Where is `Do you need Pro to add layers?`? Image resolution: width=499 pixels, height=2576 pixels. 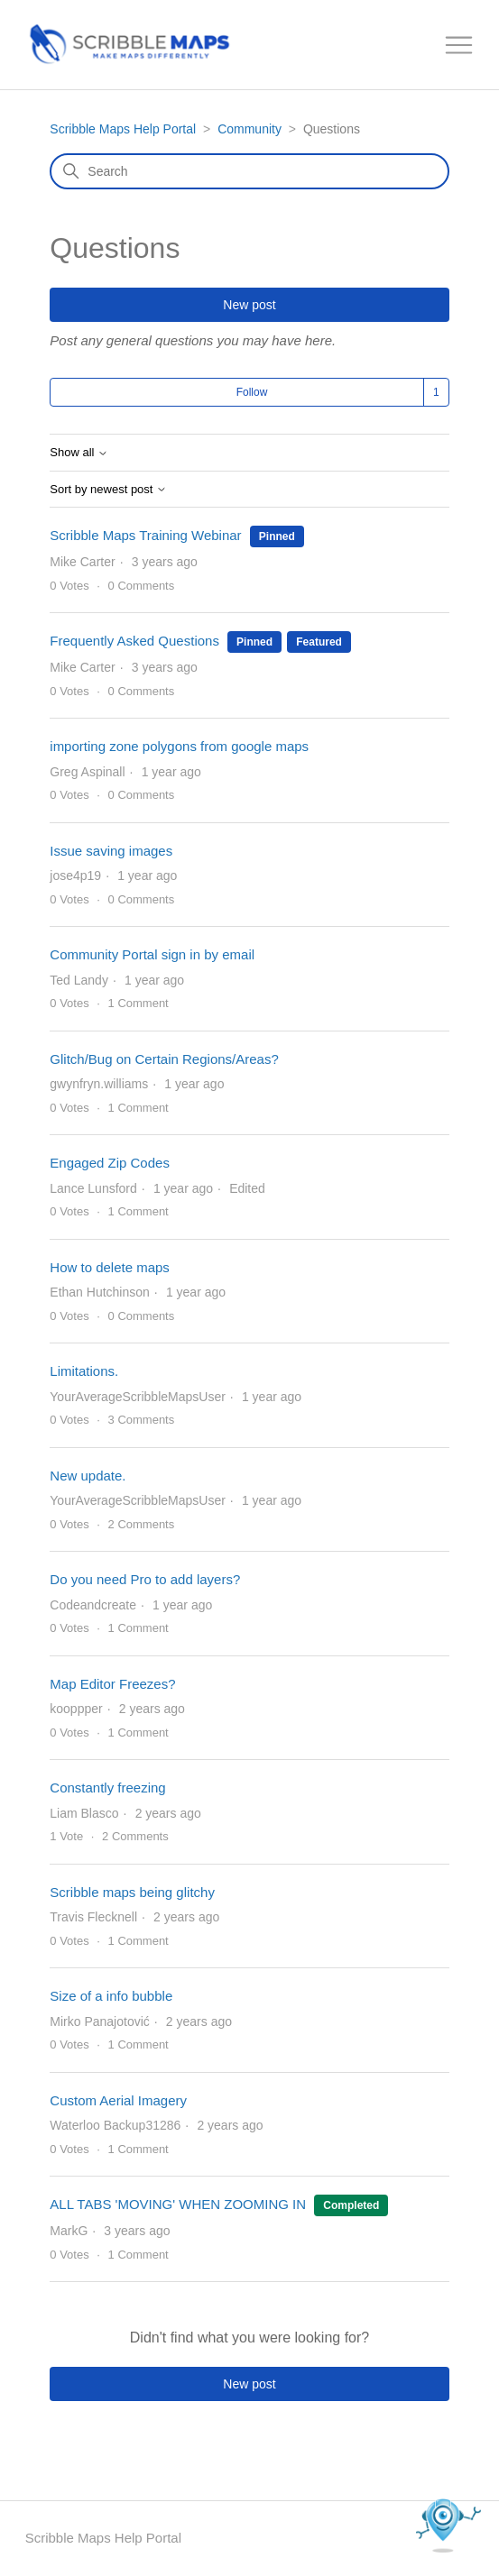 Do you need Pro to add layers? is located at coordinates (145, 1579).